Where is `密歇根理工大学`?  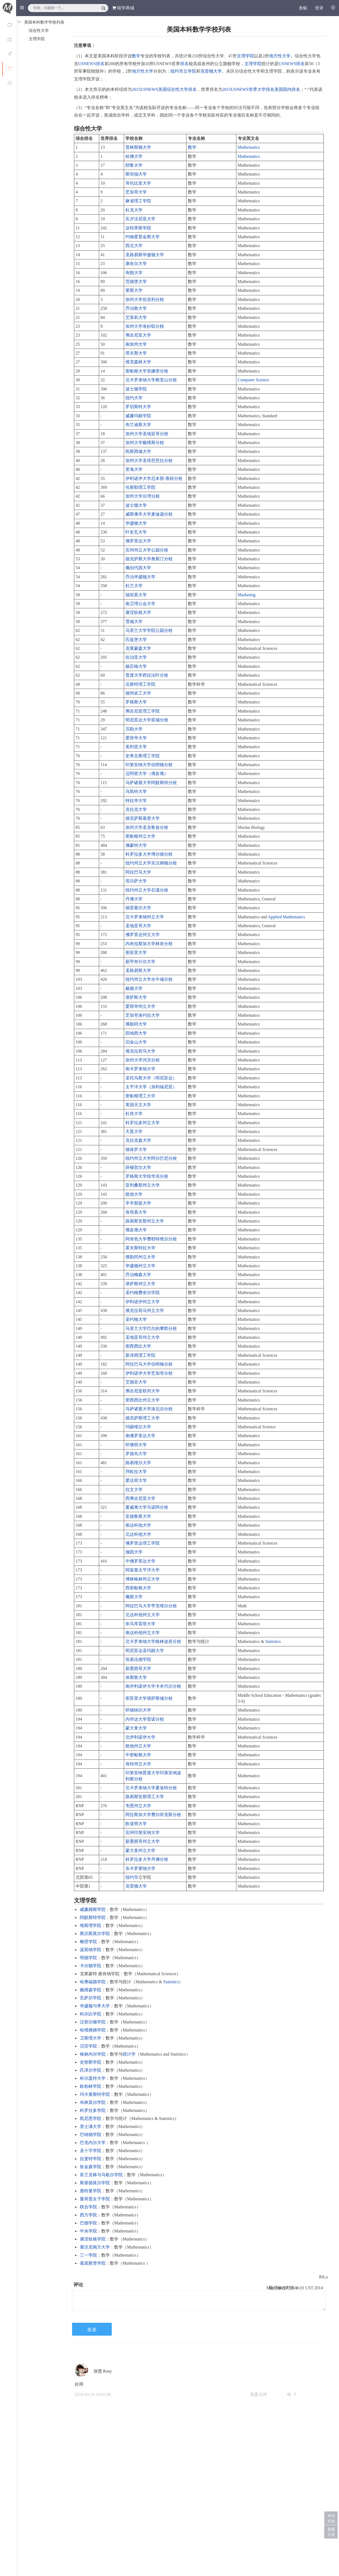
密歇根理工大学 is located at coordinates (140, 1096).